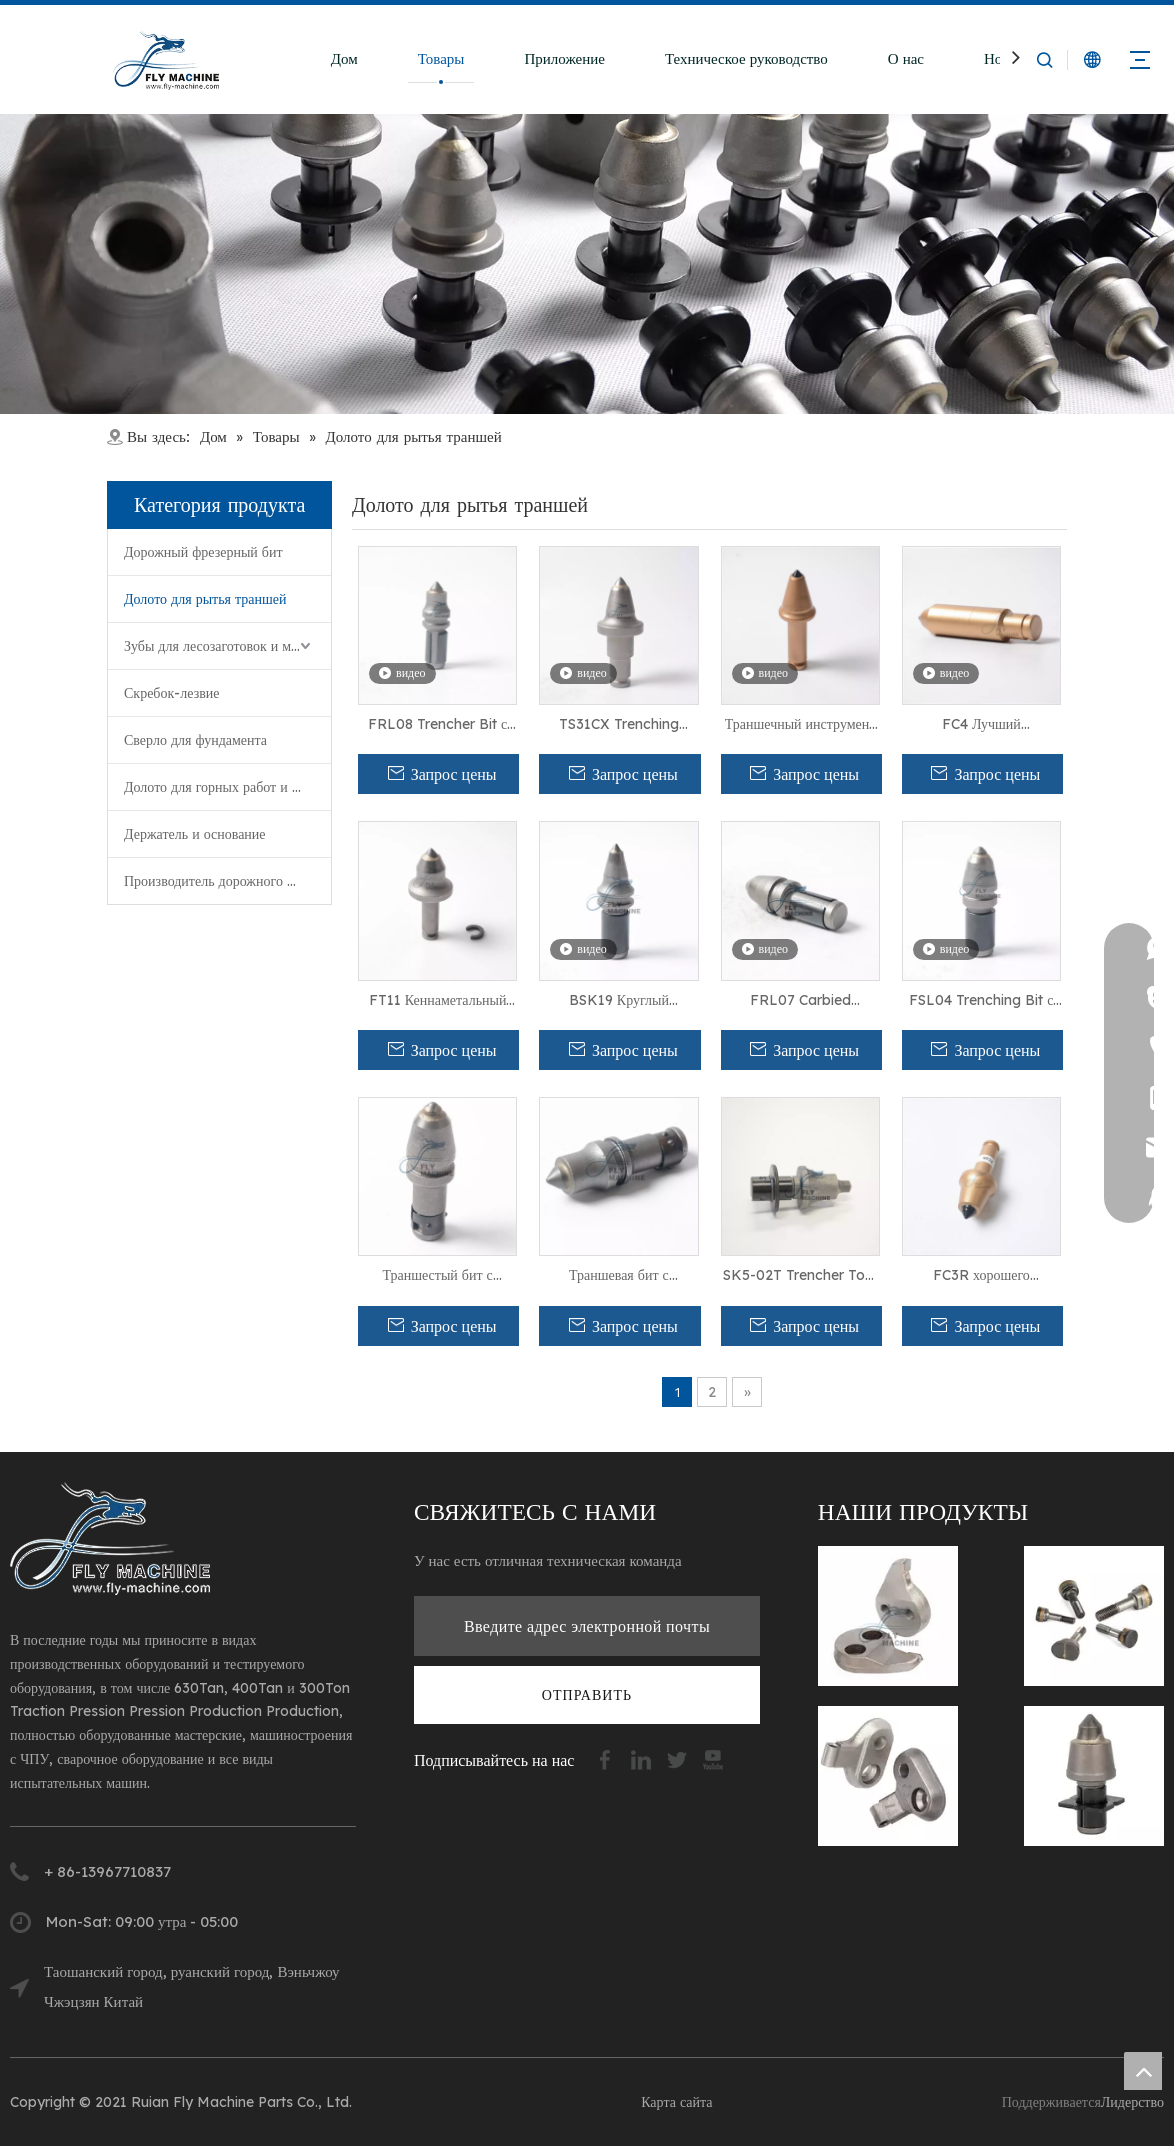  Describe the element at coordinates (619, 725) in the screenshot. I see `TS31CX Trenching Teebing для инструмента выравнивания с 3,0 датчиком для состояния скалы` at that location.